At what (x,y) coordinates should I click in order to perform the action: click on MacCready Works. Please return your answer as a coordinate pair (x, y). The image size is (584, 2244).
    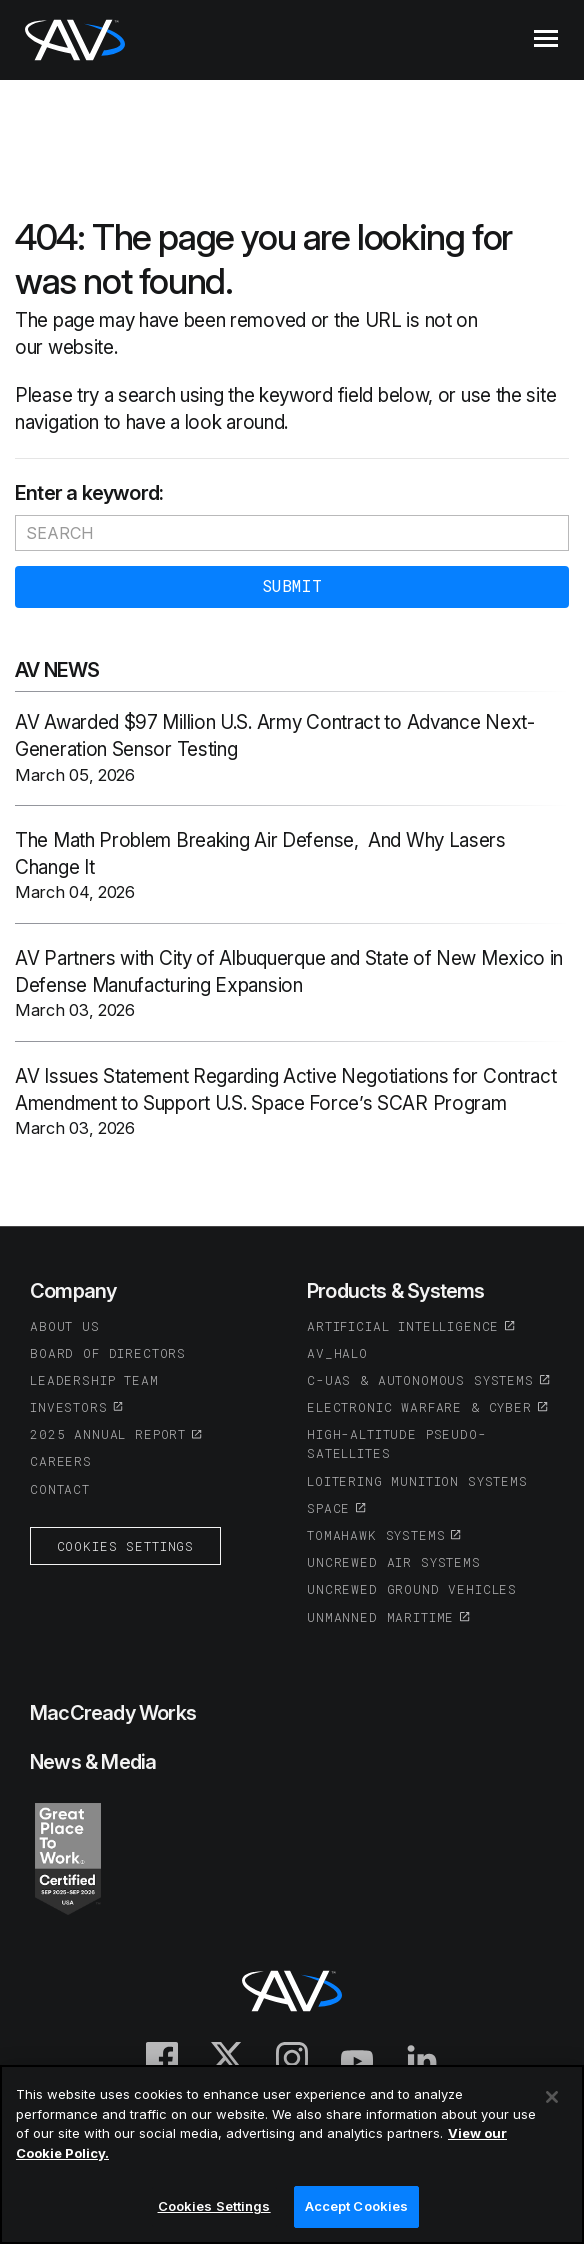
    Looking at the image, I should click on (113, 1713).